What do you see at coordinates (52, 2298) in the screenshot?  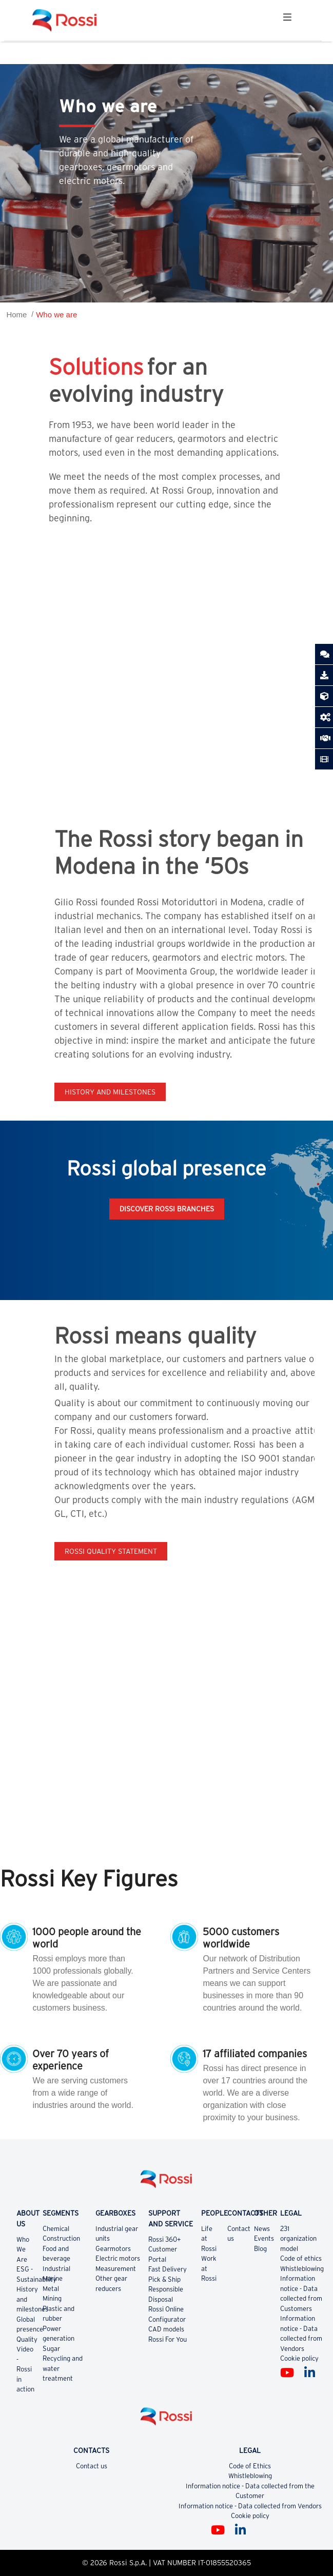 I see `Mining` at bounding box center [52, 2298].